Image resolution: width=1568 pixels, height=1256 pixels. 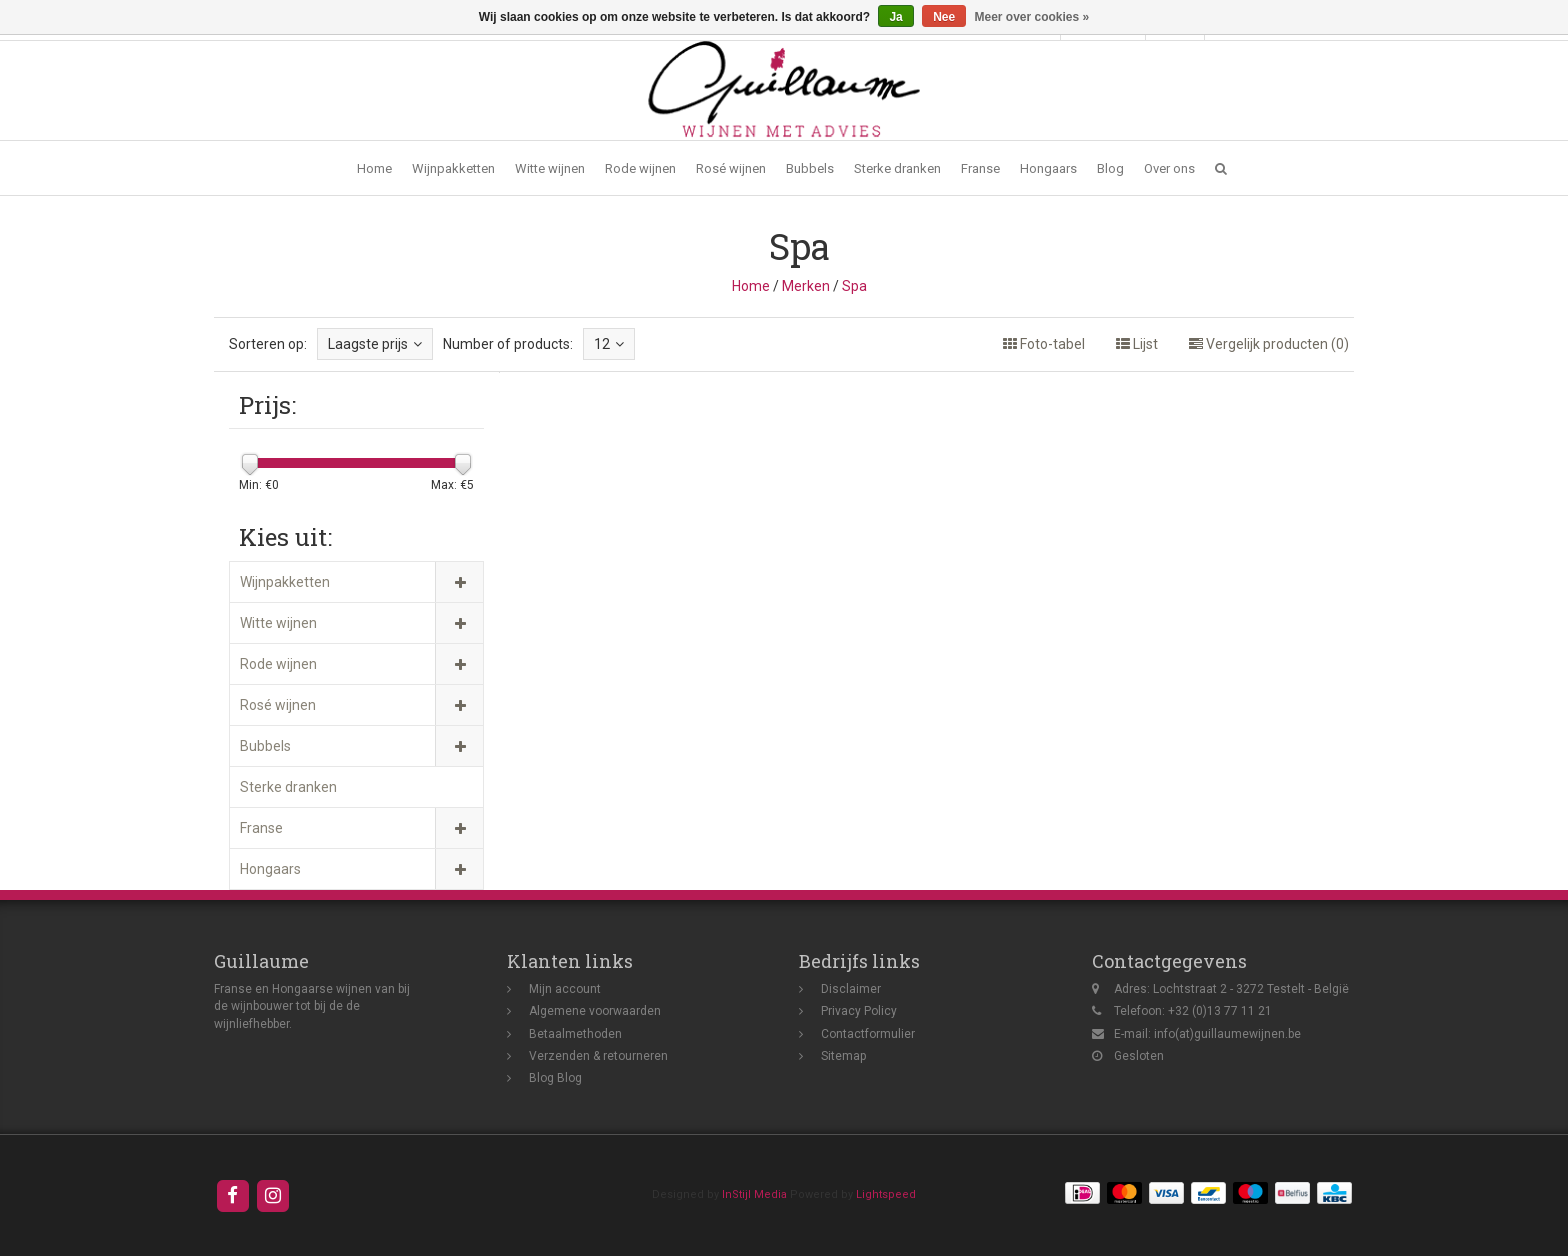 What do you see at coordinates (1269, 344) in the screenshot?
I see `Vergelijk producten (0)` at bounding box center [1269, 344].